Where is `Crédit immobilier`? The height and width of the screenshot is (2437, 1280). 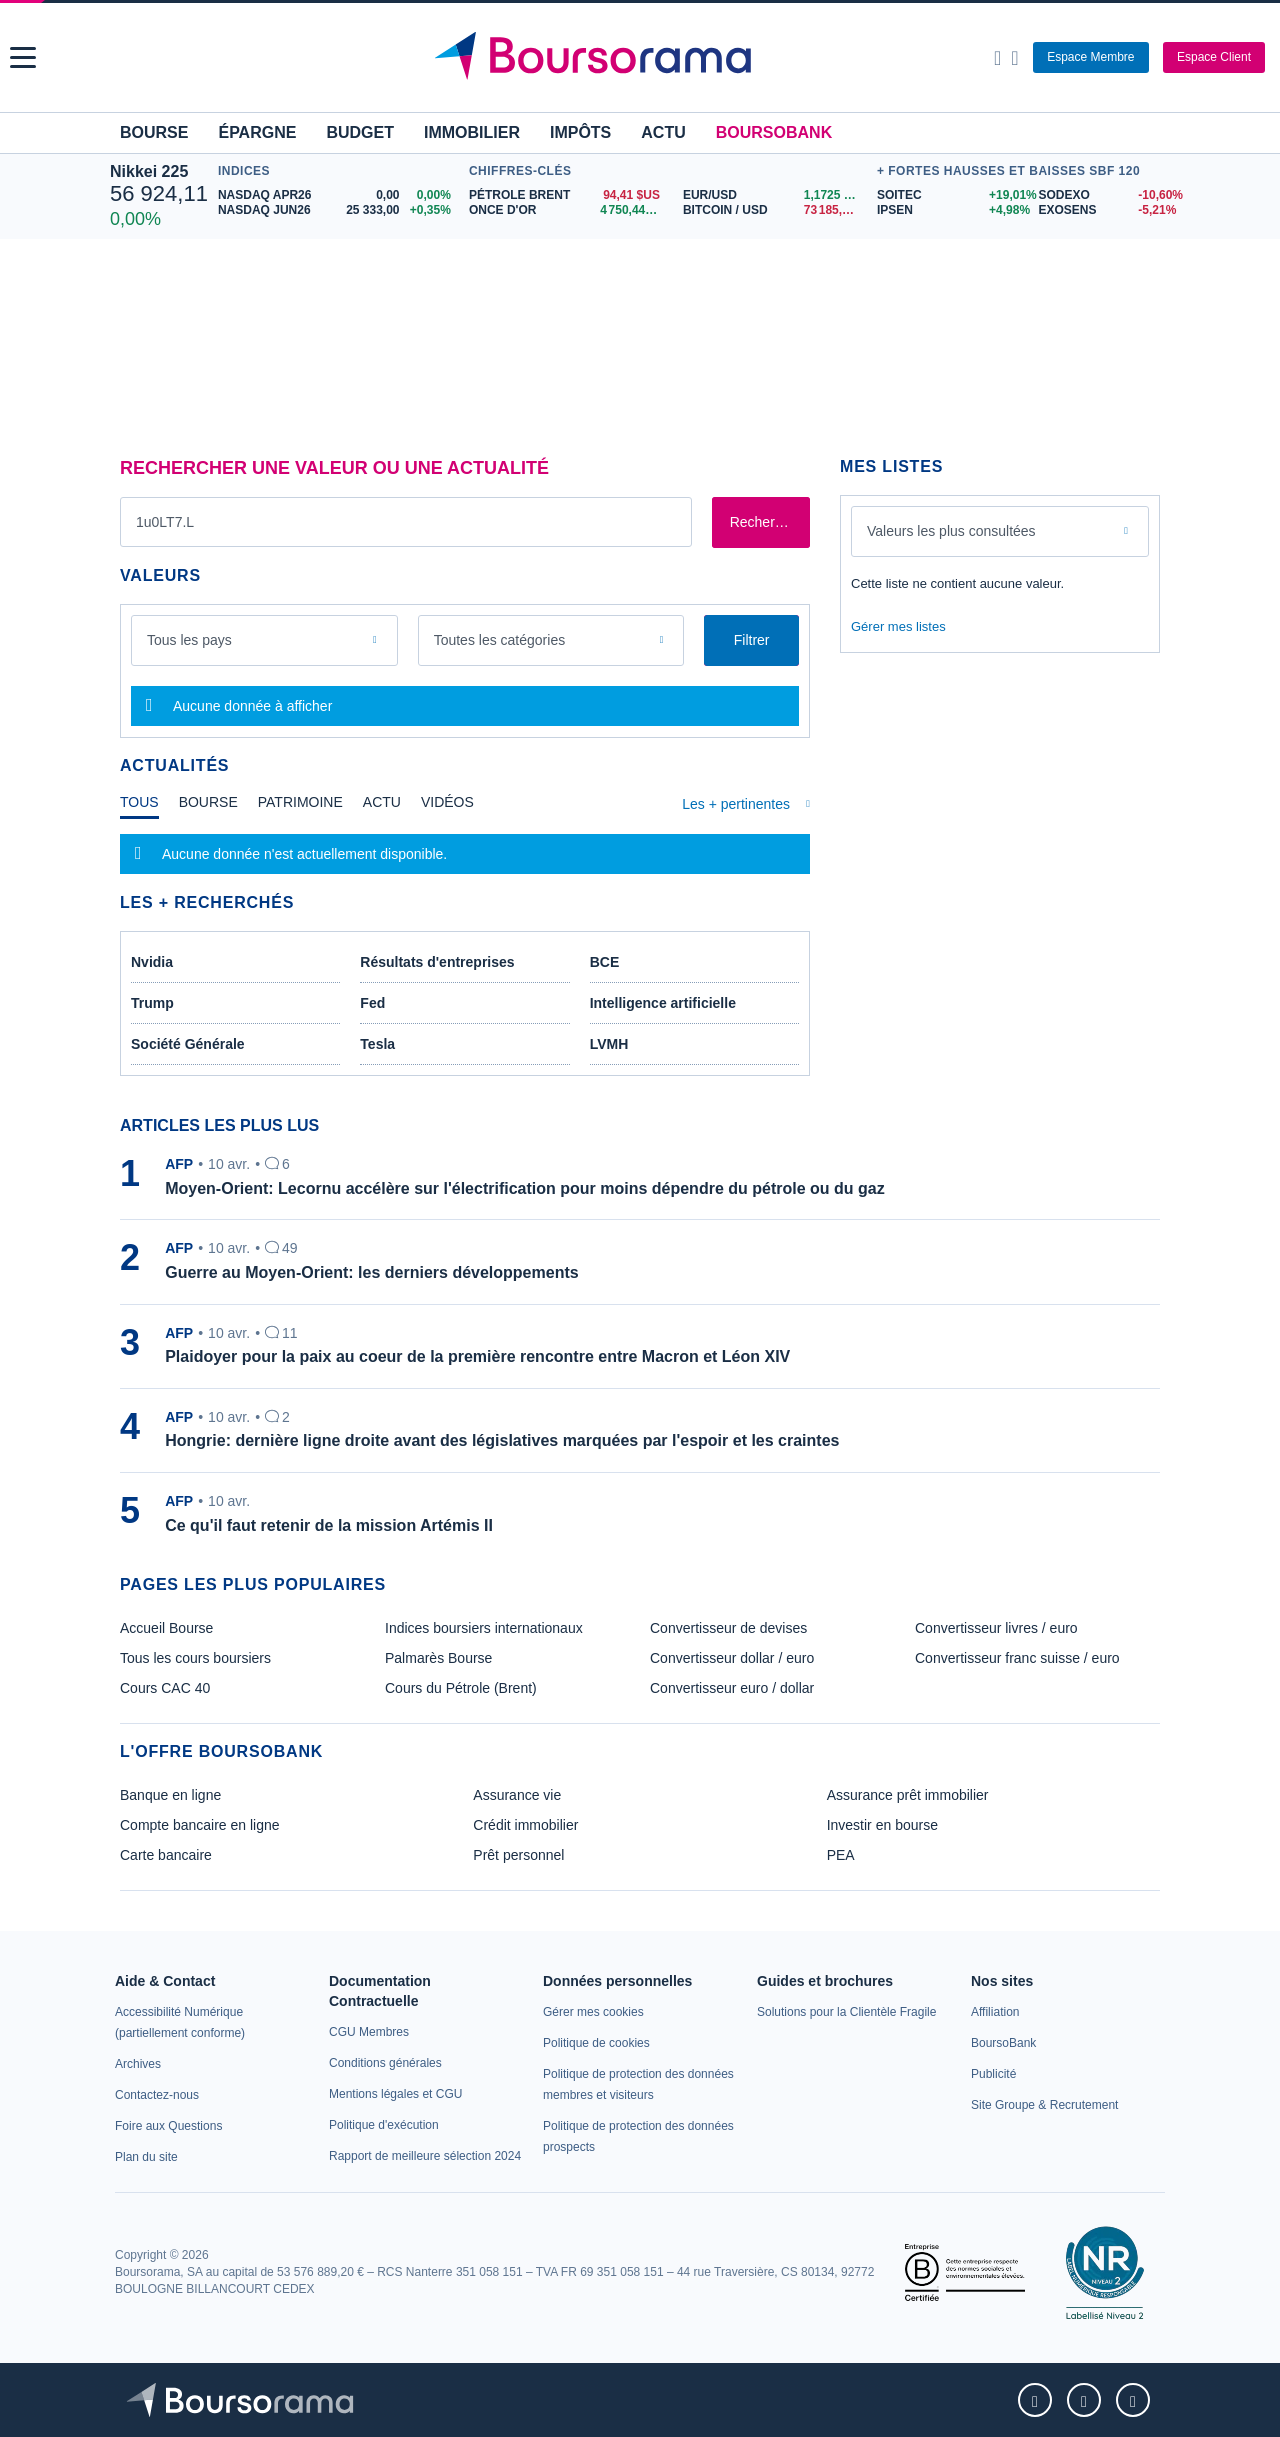 Crédit immobilier is located at coordinates (525, 1825).